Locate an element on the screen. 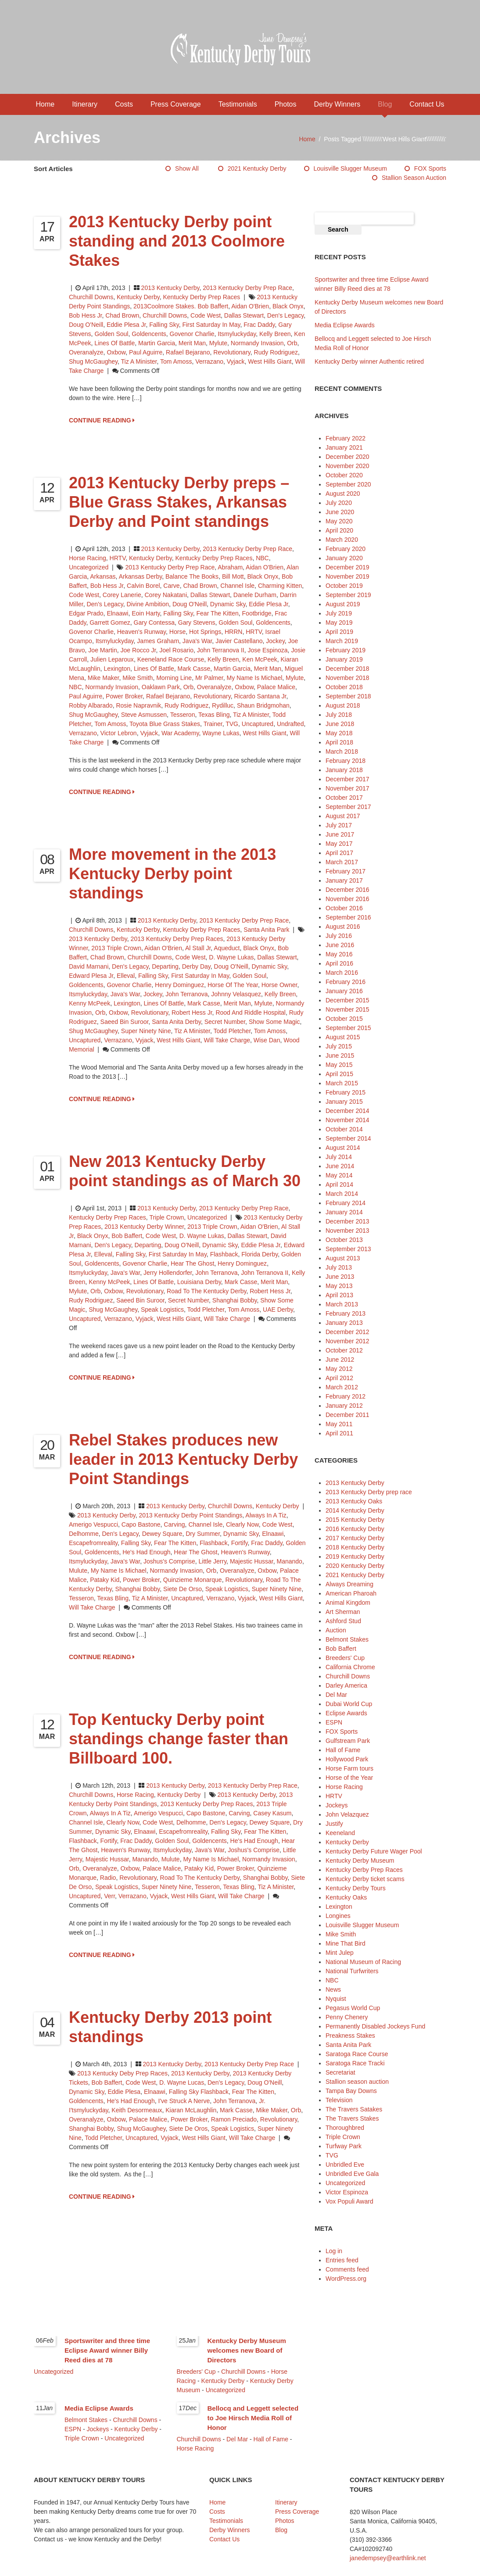  Joel Rosario is located at coordinates (176, 650).